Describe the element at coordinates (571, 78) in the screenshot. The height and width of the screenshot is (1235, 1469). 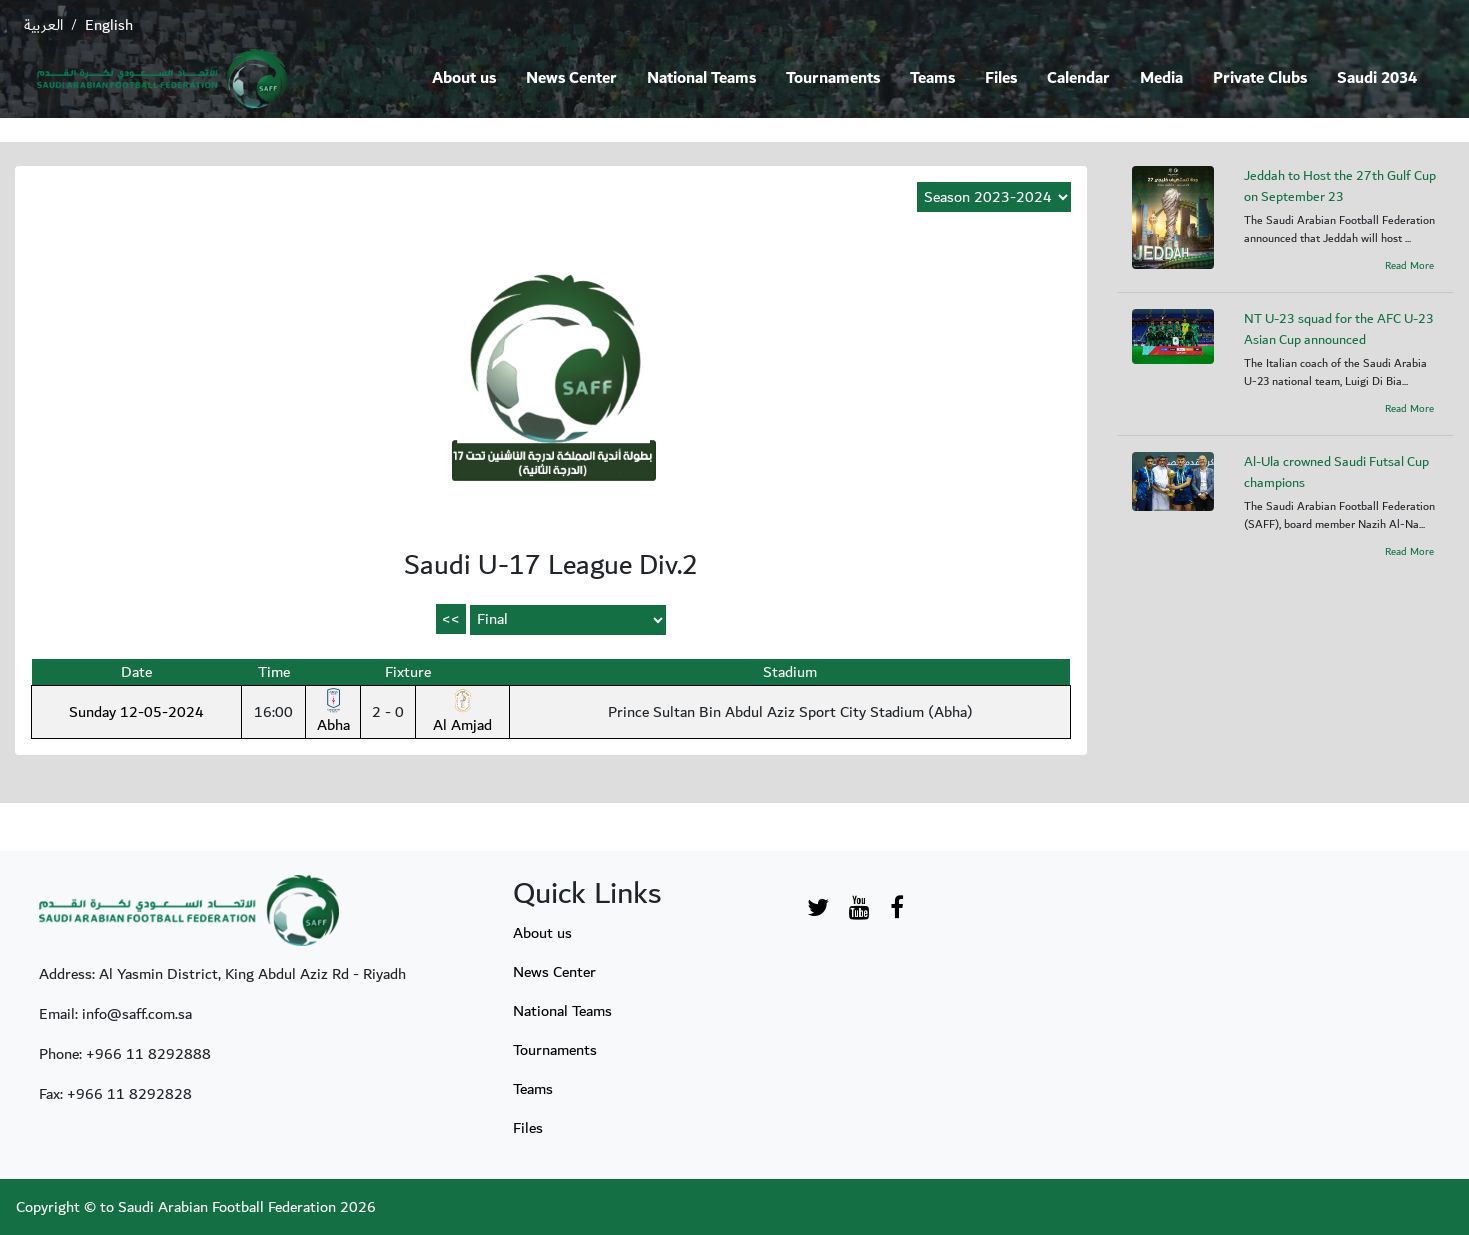
I see `News Center` at that location.